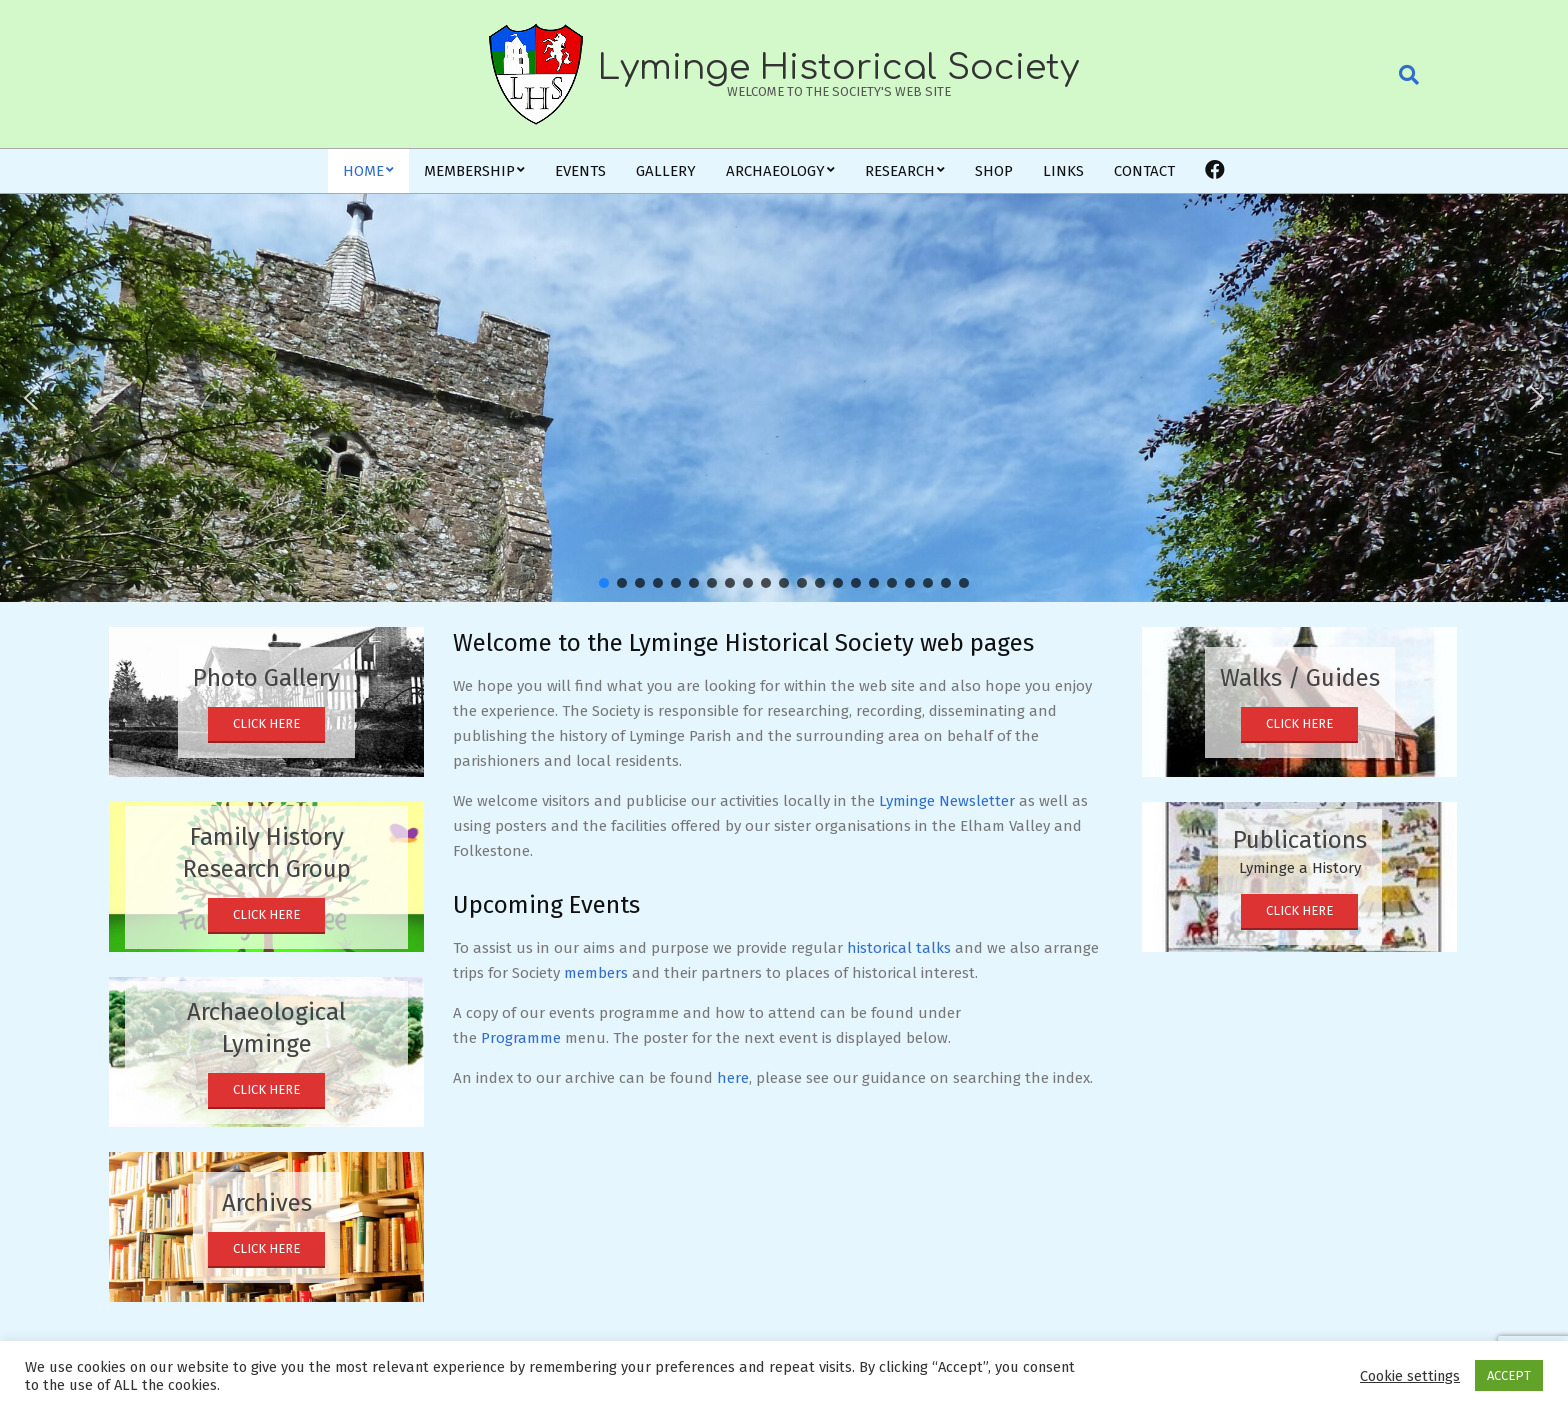 Image resolution: width=1568 pixels, height=1410 pixels. What do you see at coordinates (899, 948) in the screenshot?
I see `historical talks` at bounding box center [899, 948].